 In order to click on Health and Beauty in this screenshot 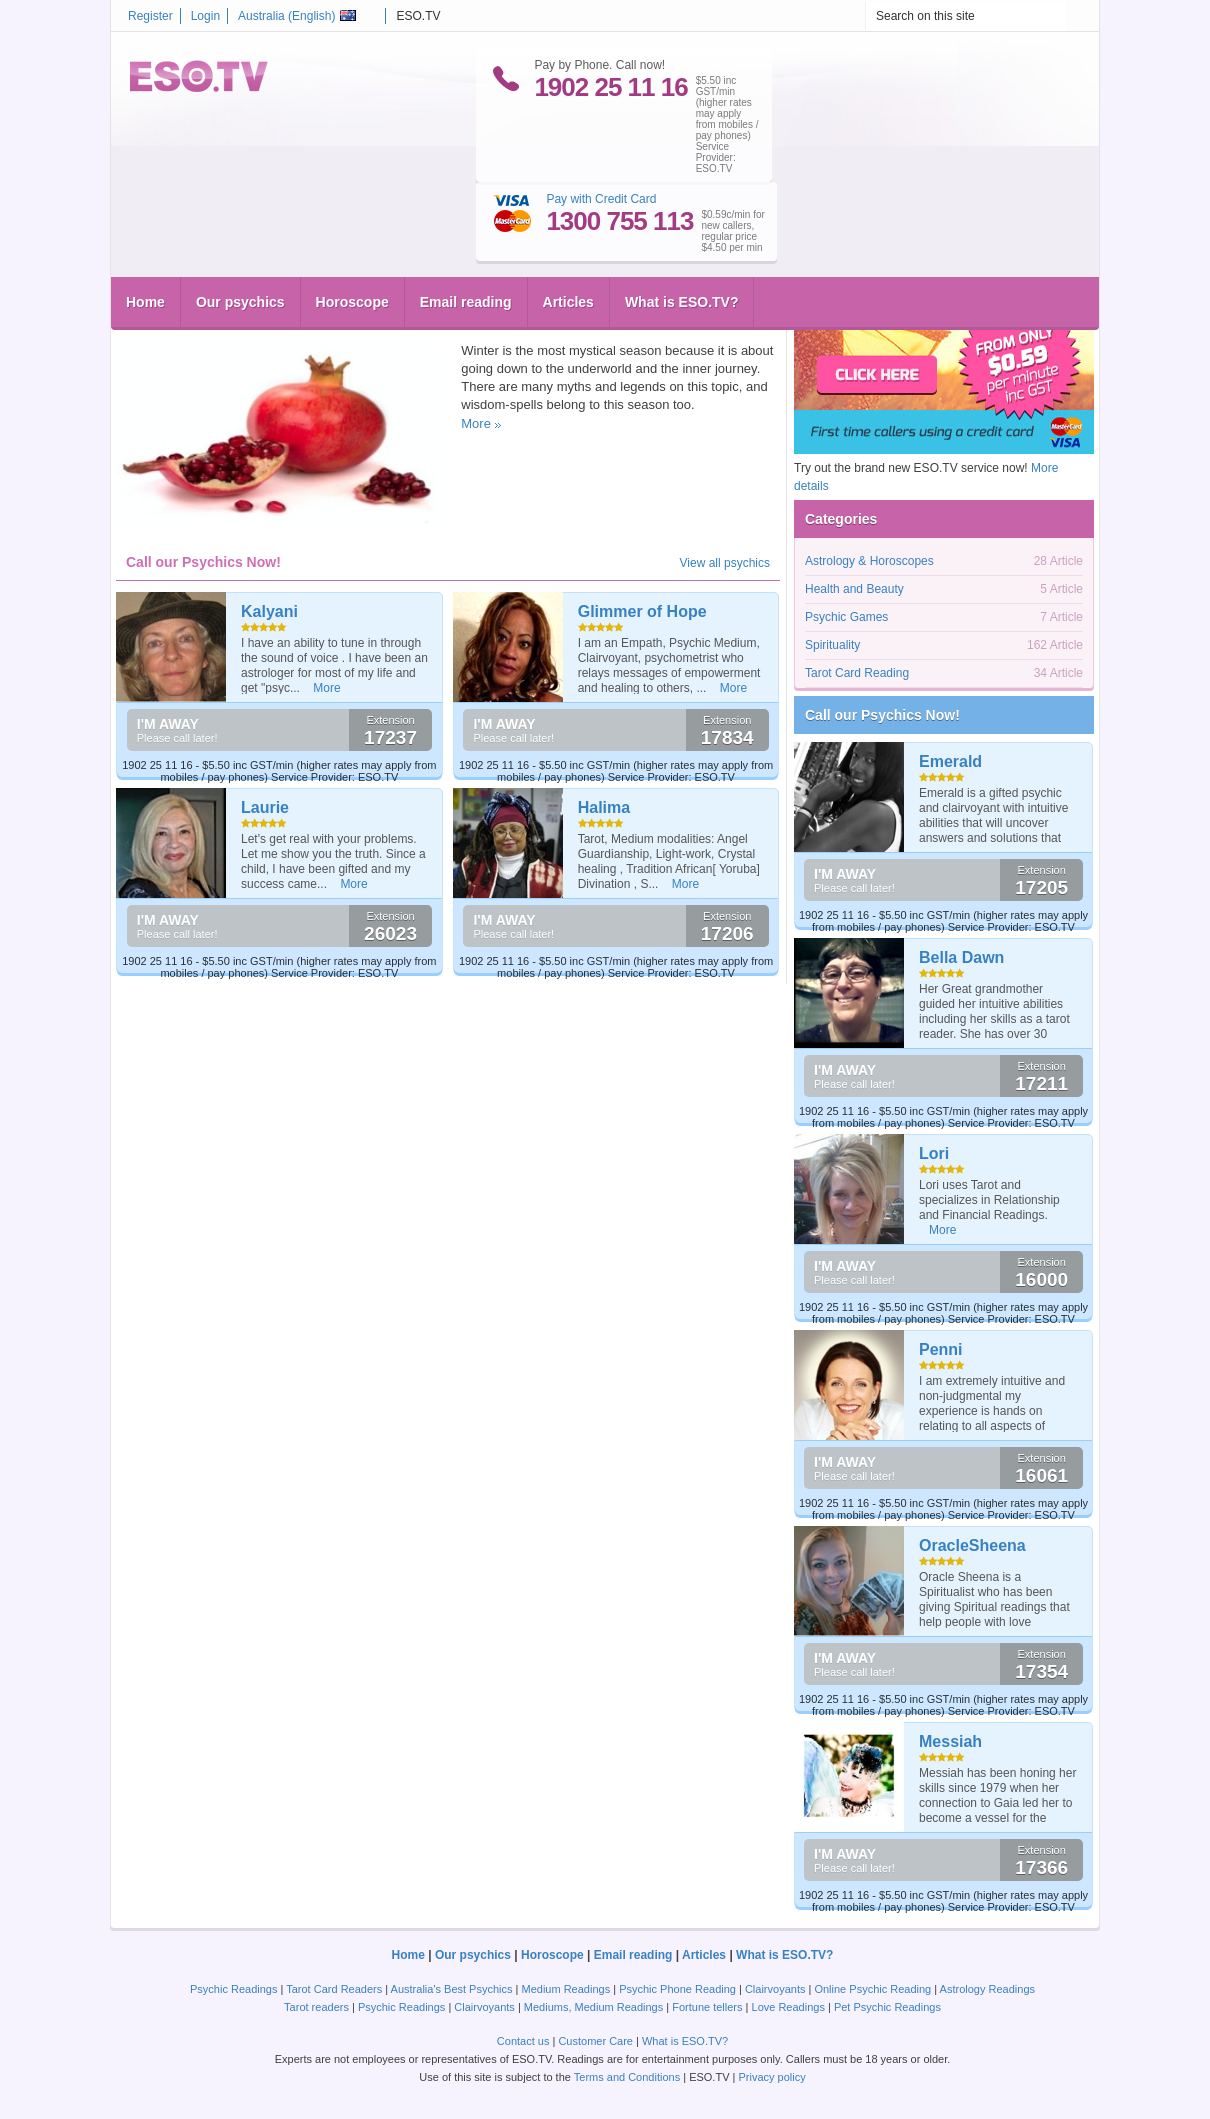, I will do `click(854, 589)`.